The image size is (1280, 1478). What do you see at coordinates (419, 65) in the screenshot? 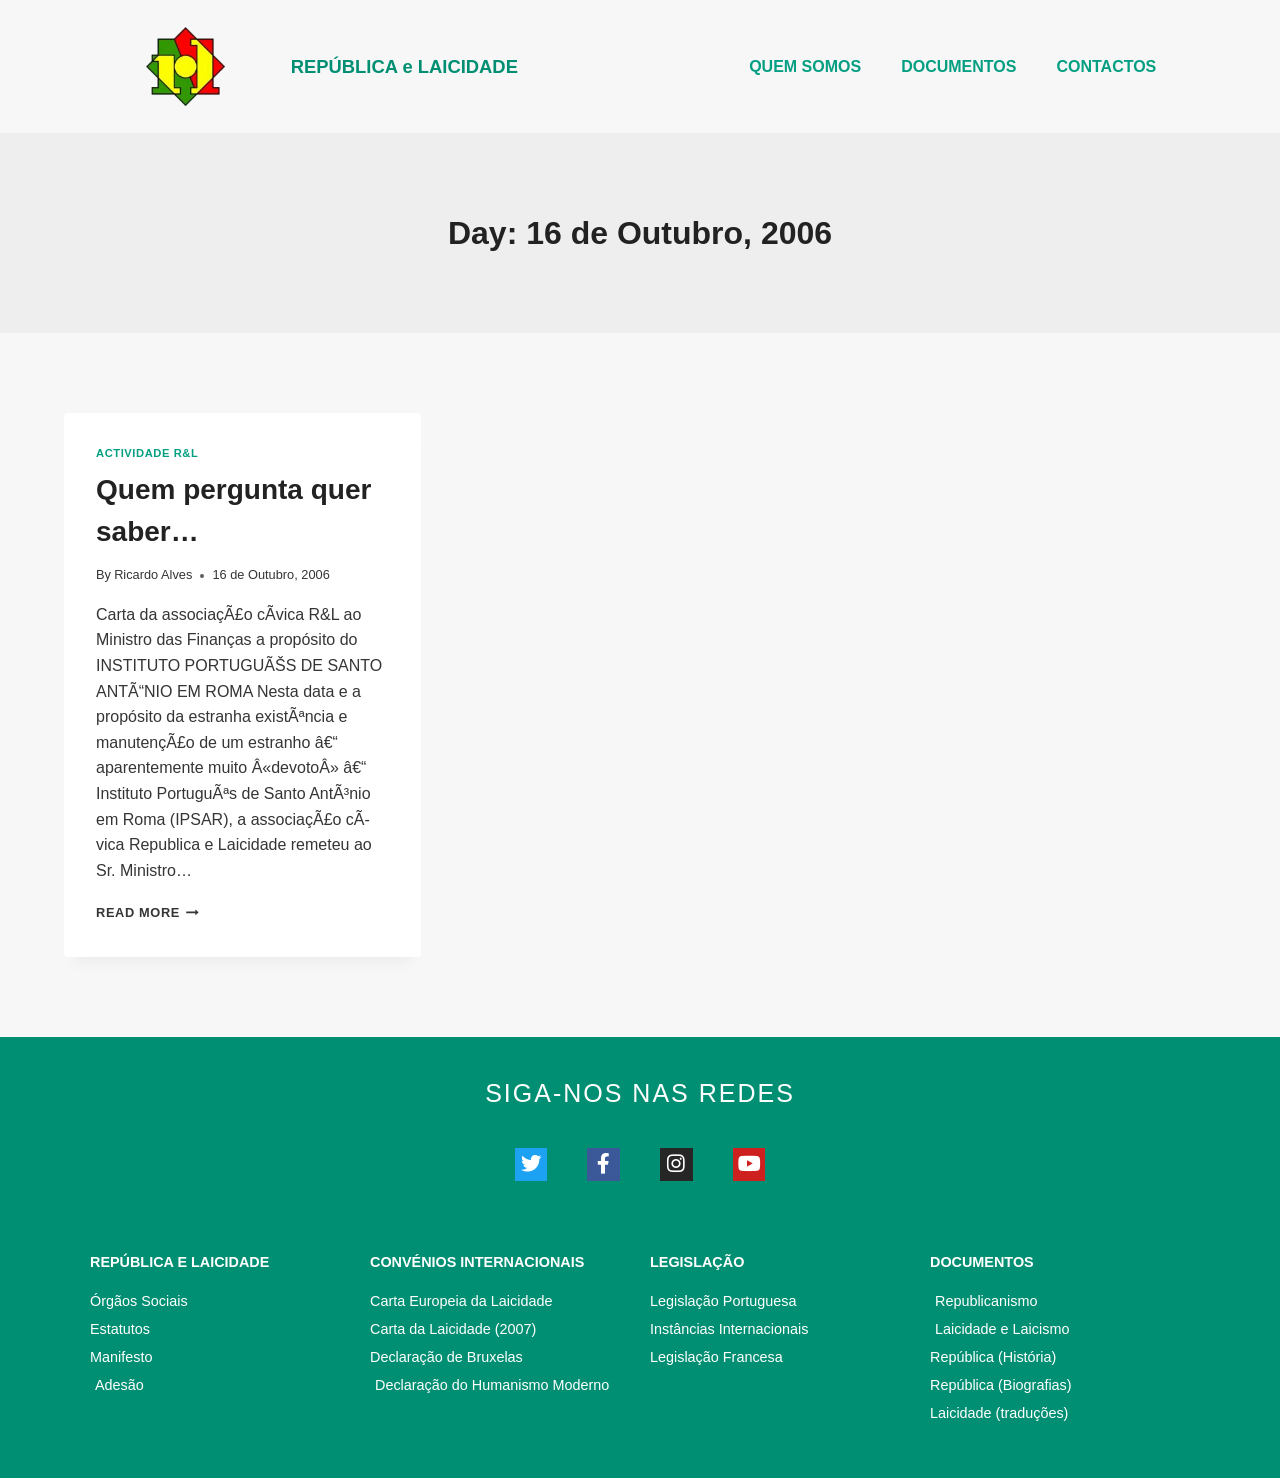
I see `REPÚBLICA e LAICIDADE` at bounding box center [419, 65].